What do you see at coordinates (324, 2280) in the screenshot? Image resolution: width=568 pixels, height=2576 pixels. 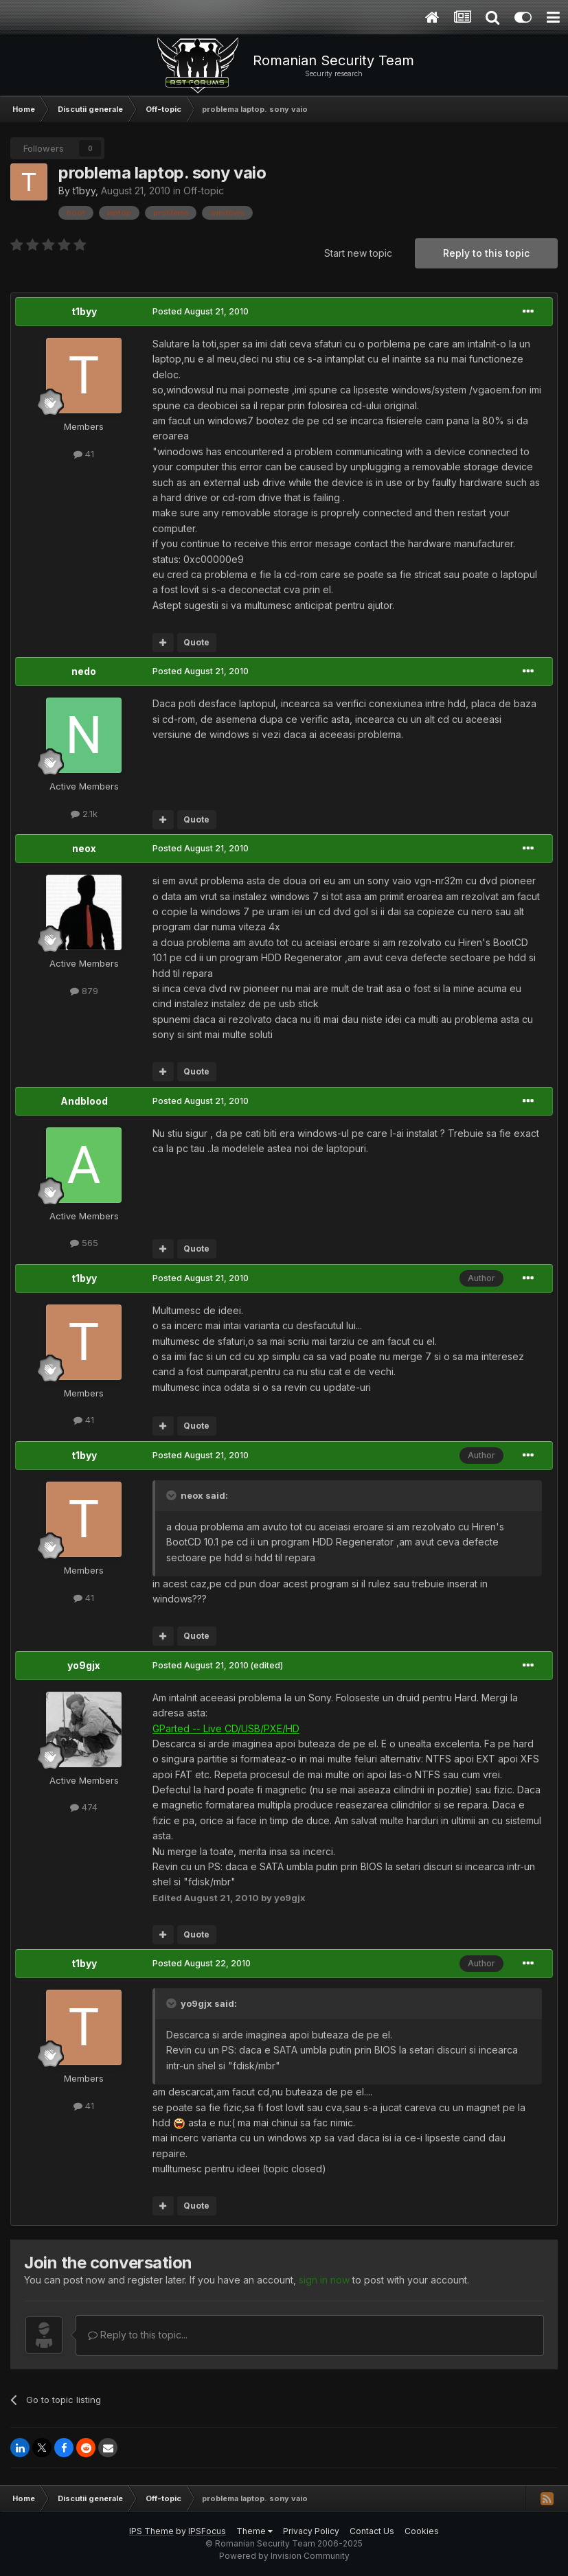 I see `sign in now` at bounding box center [324, 2280].